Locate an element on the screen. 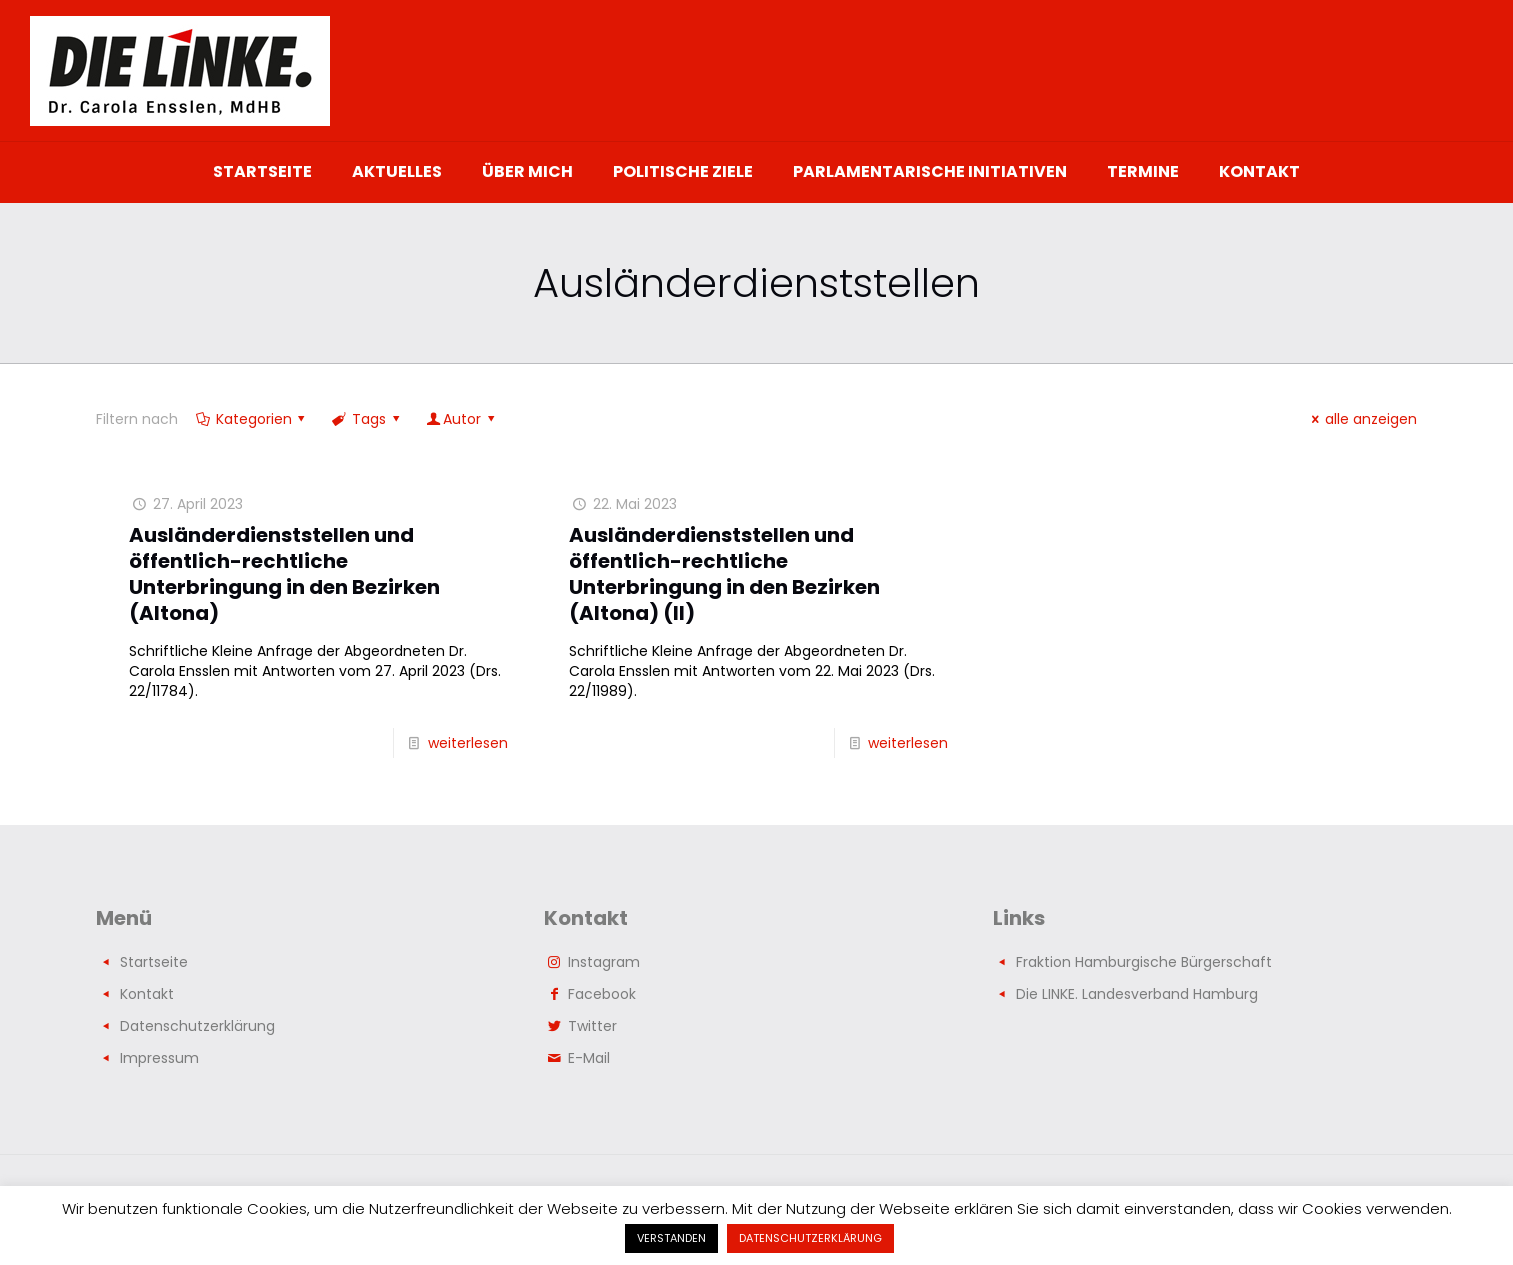 Image resolution: width=1513 pixels, height=1265 pixels. Instagram is located at coordinates (604, 962).